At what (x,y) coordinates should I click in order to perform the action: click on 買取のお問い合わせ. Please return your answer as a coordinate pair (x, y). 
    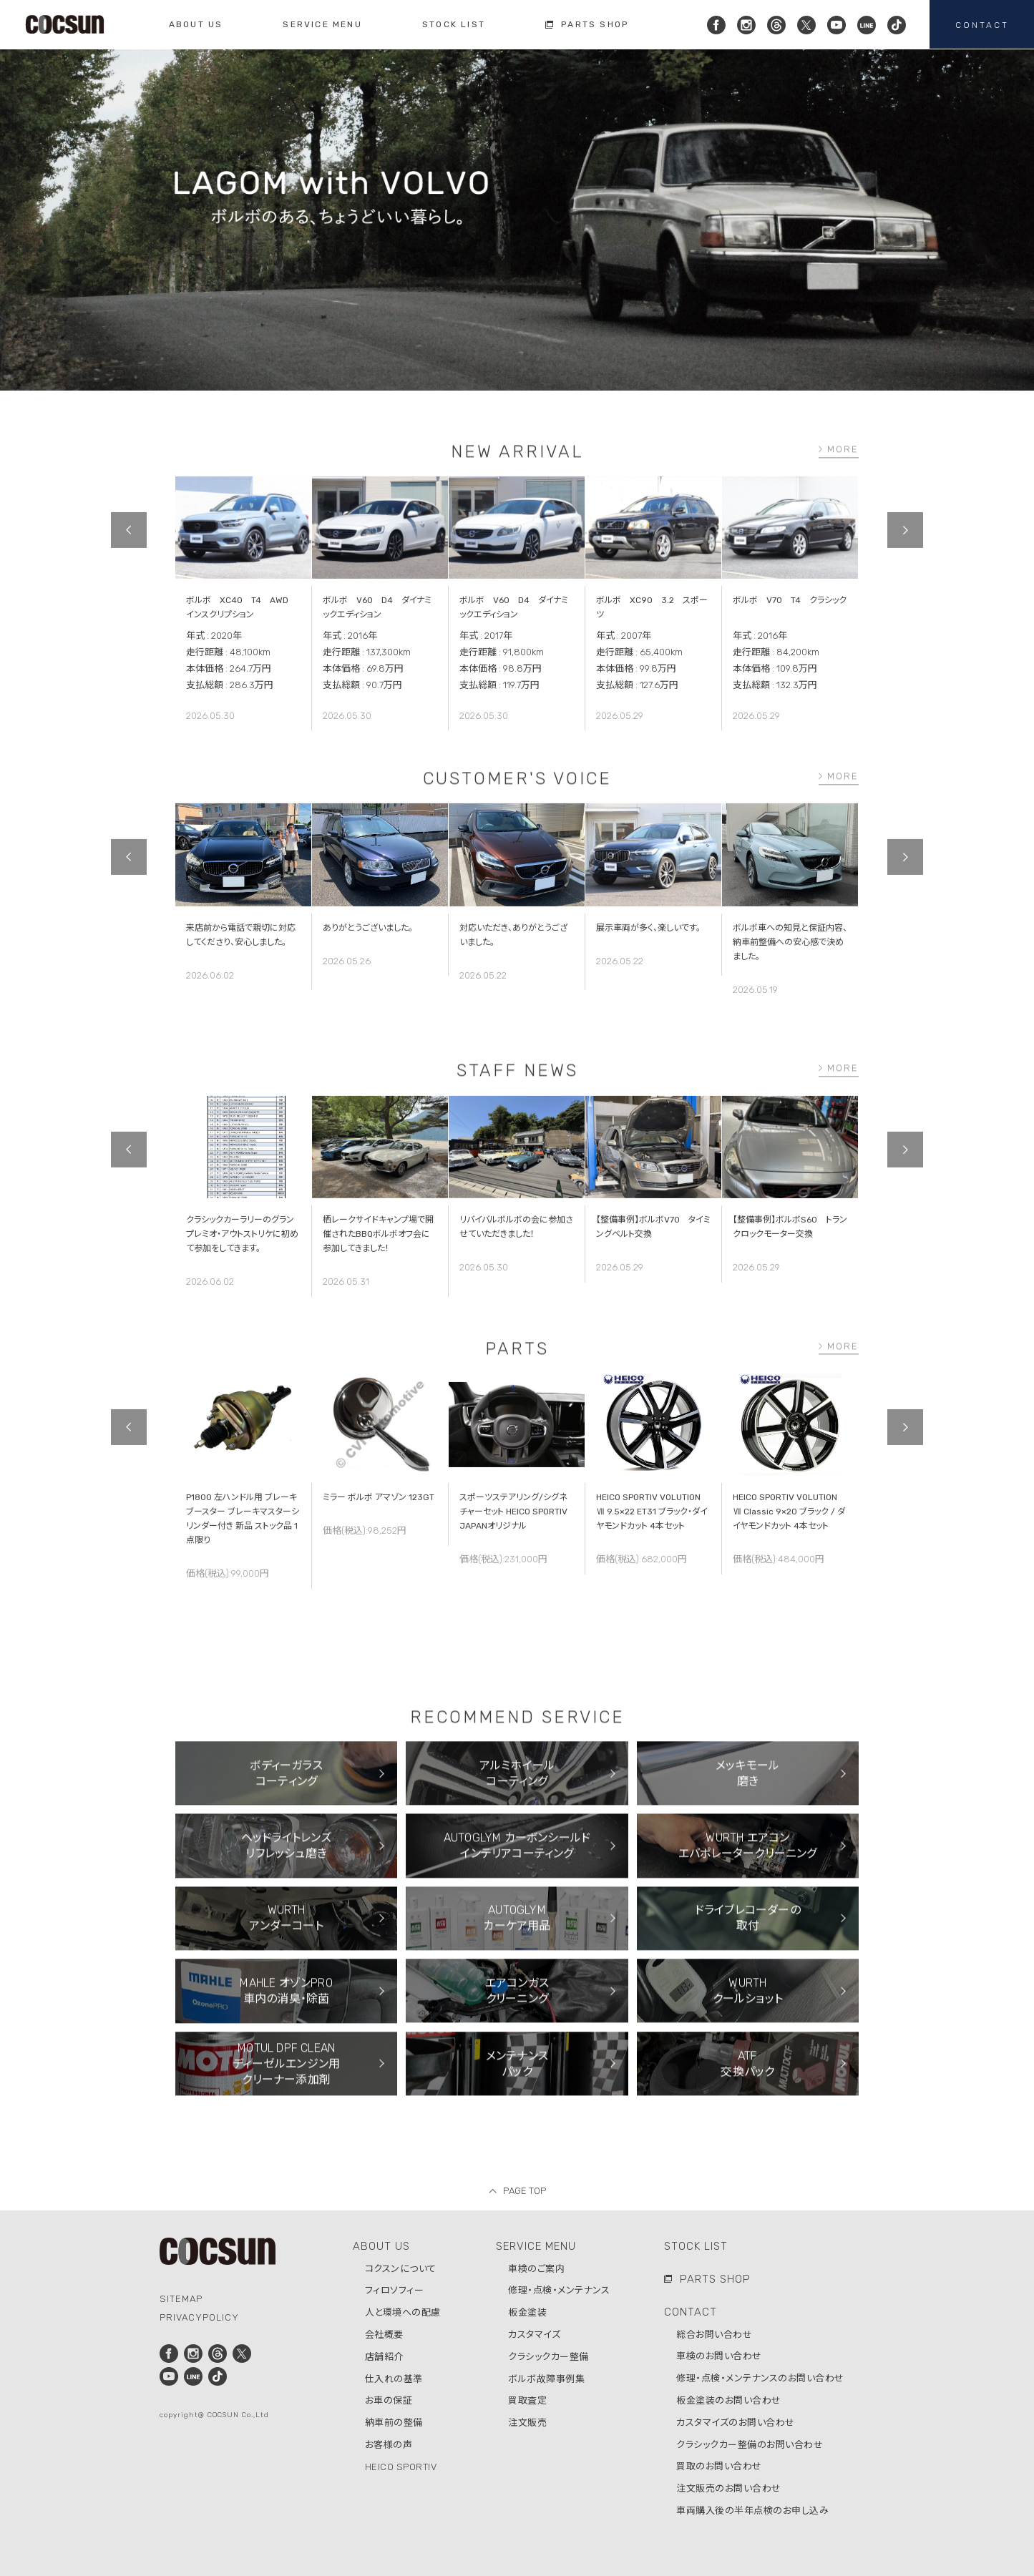
    Looking at the image, I should click on (719, 2466).